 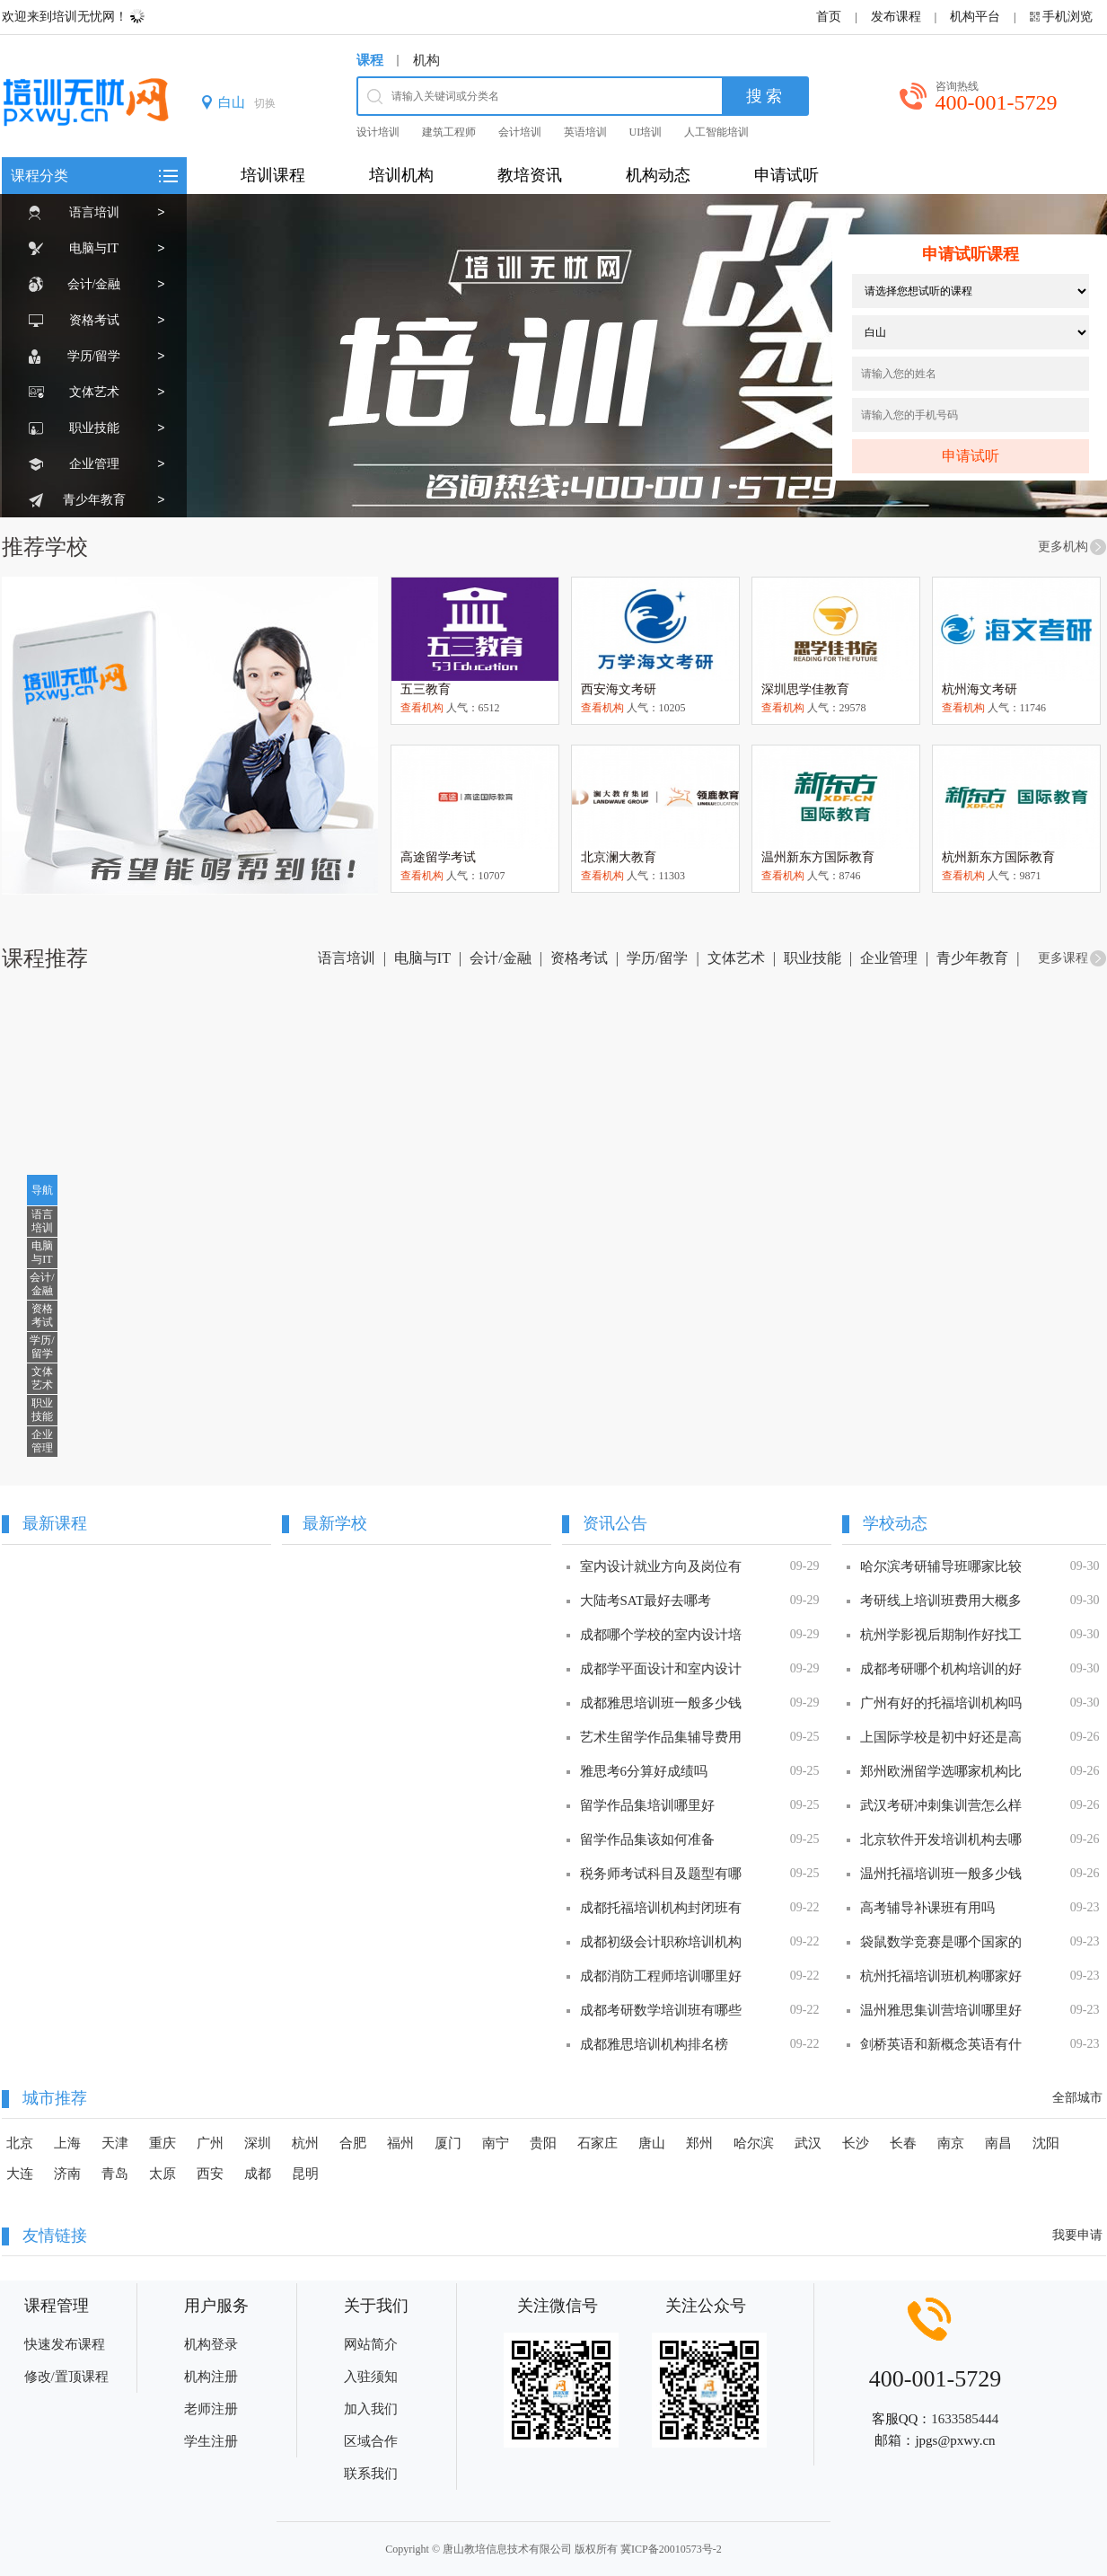 I want to click on 南京, so click(x=950, y=2143).